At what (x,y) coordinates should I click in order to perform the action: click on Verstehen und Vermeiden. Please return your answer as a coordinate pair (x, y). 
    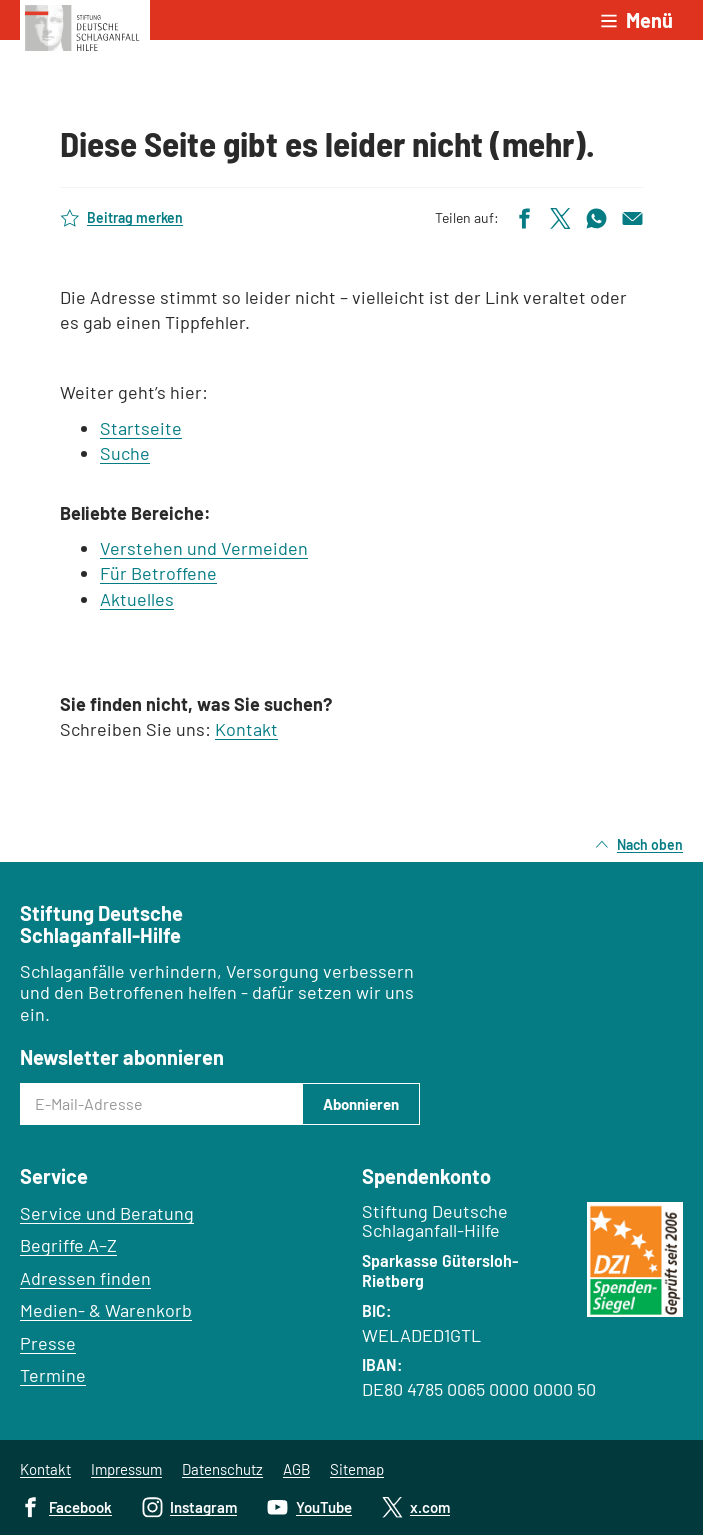
    Looking at the image, I should click on (204, 548).